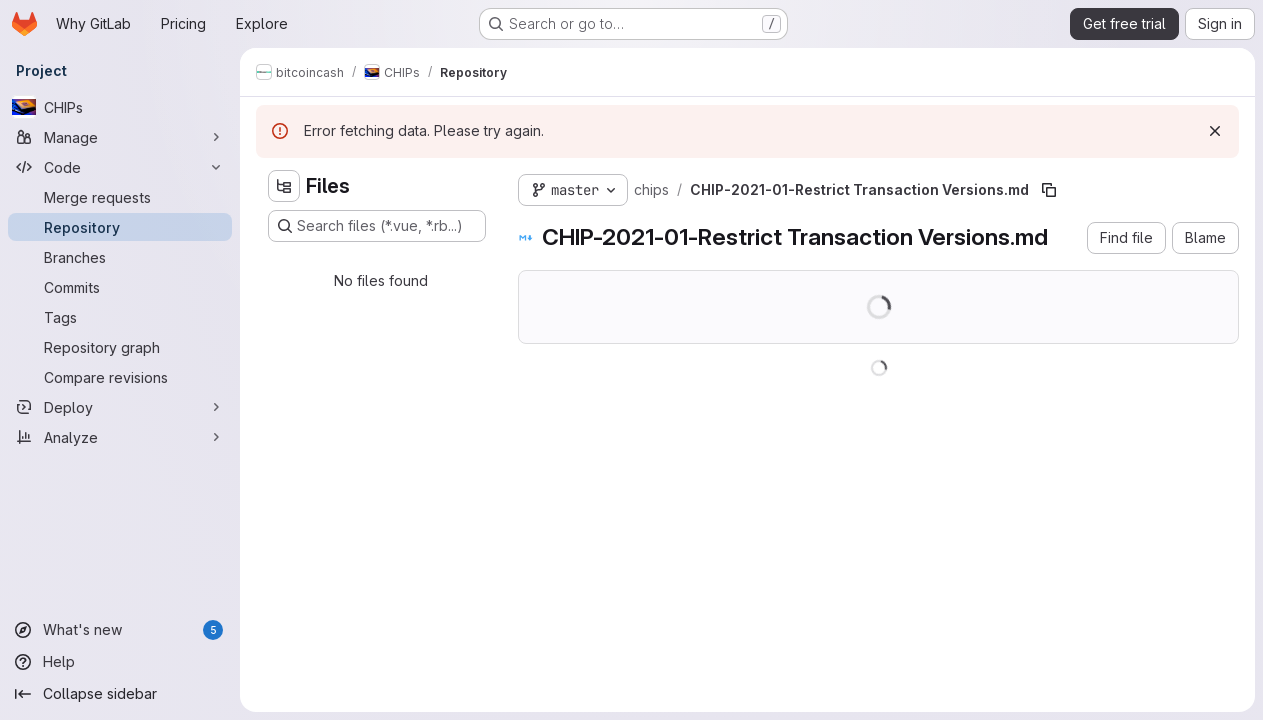  I want to click on [CHIPs], so click(120, 107).